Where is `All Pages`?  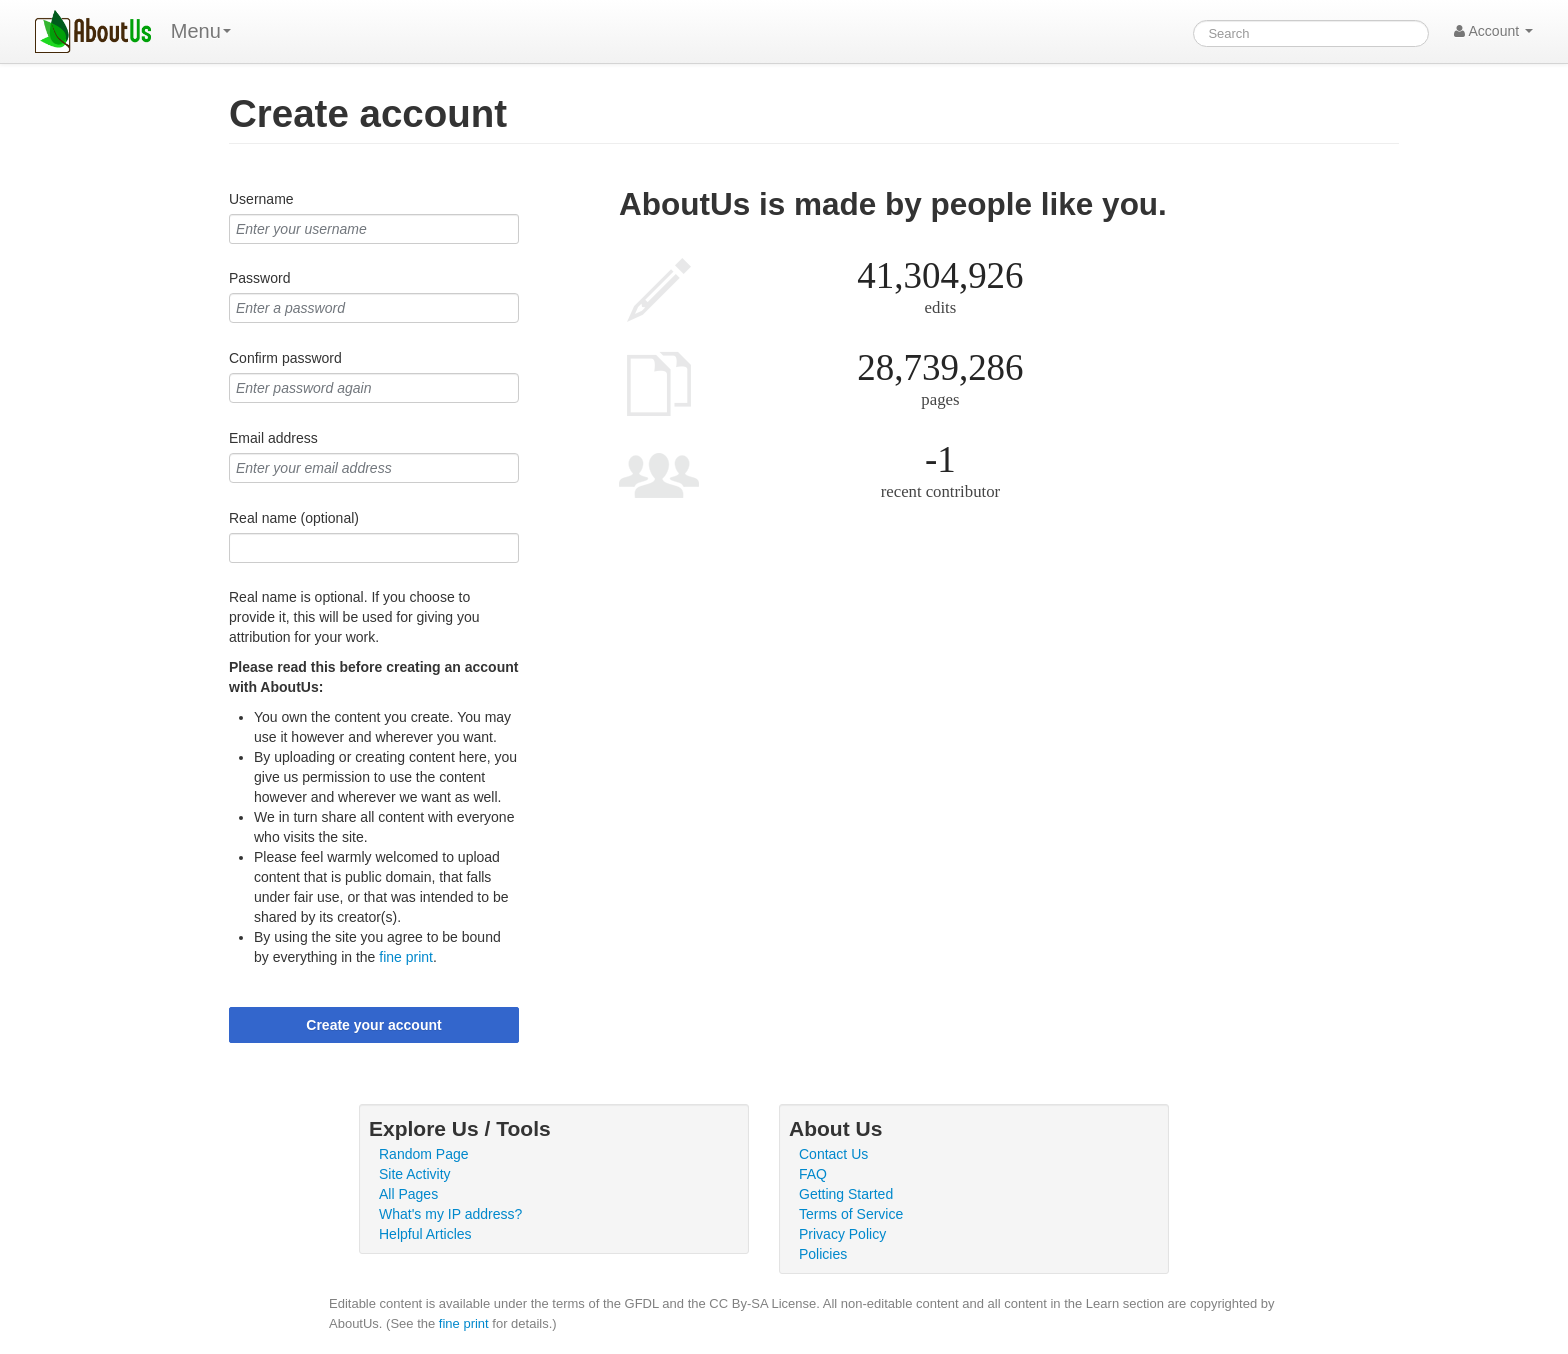 All Pages is located at coordinates (408, 1194).